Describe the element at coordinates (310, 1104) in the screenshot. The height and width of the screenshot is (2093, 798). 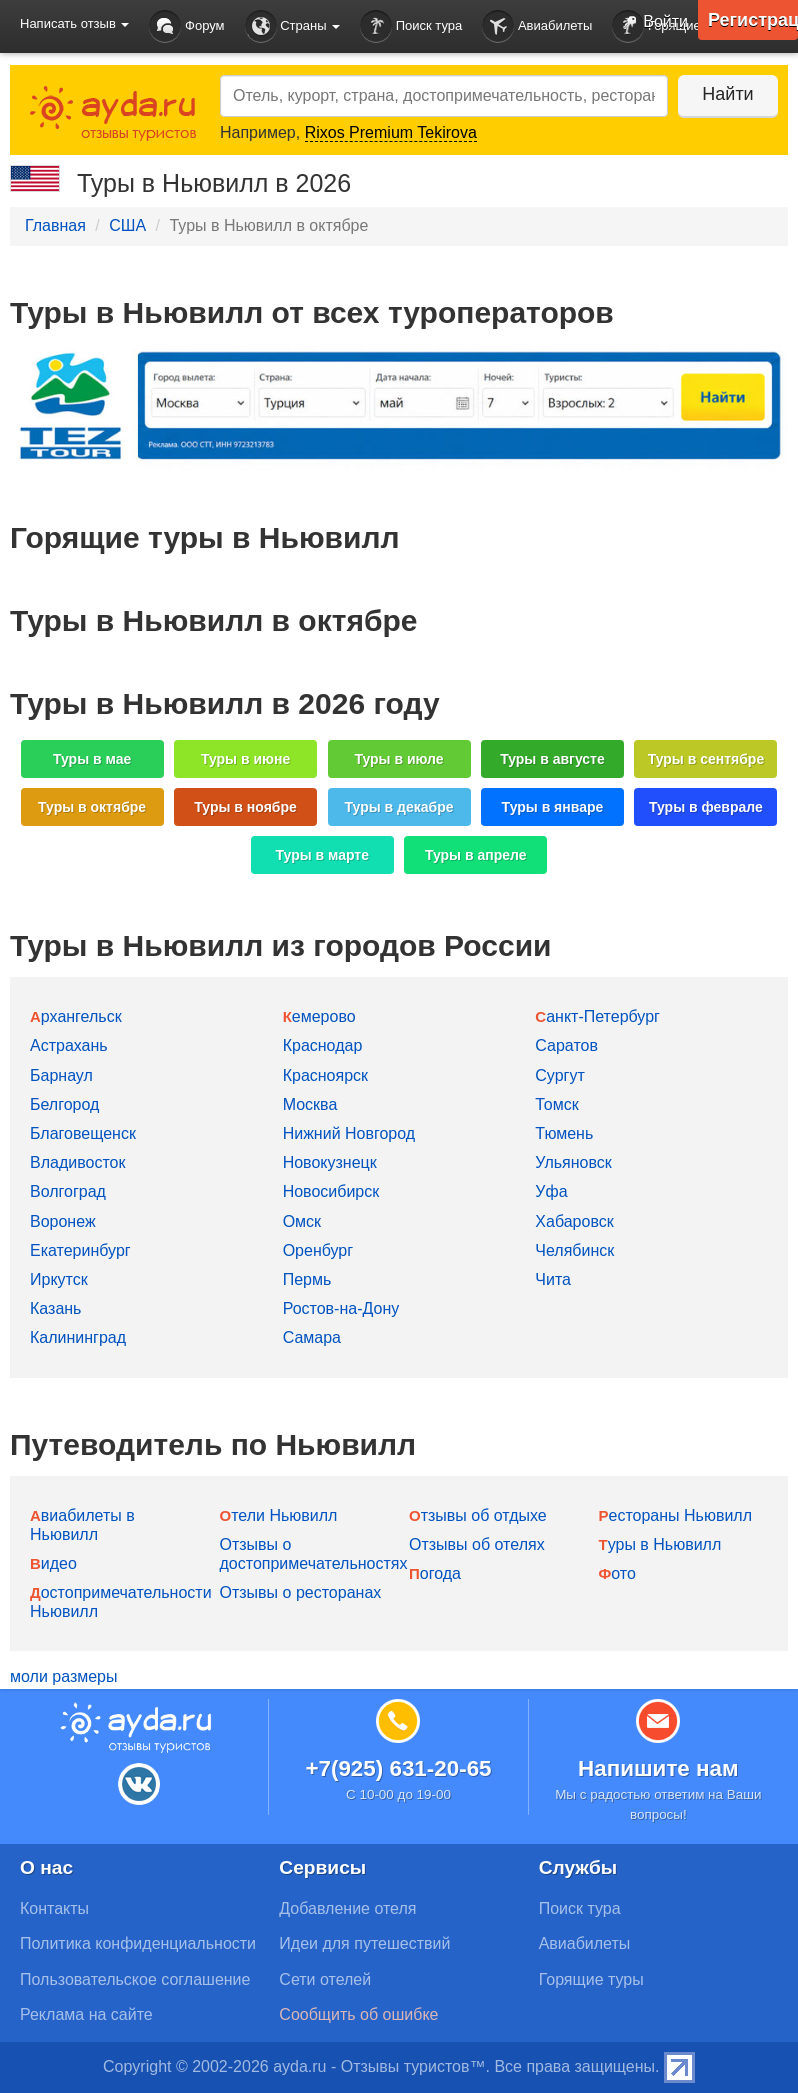
I see `Москва` at that location.